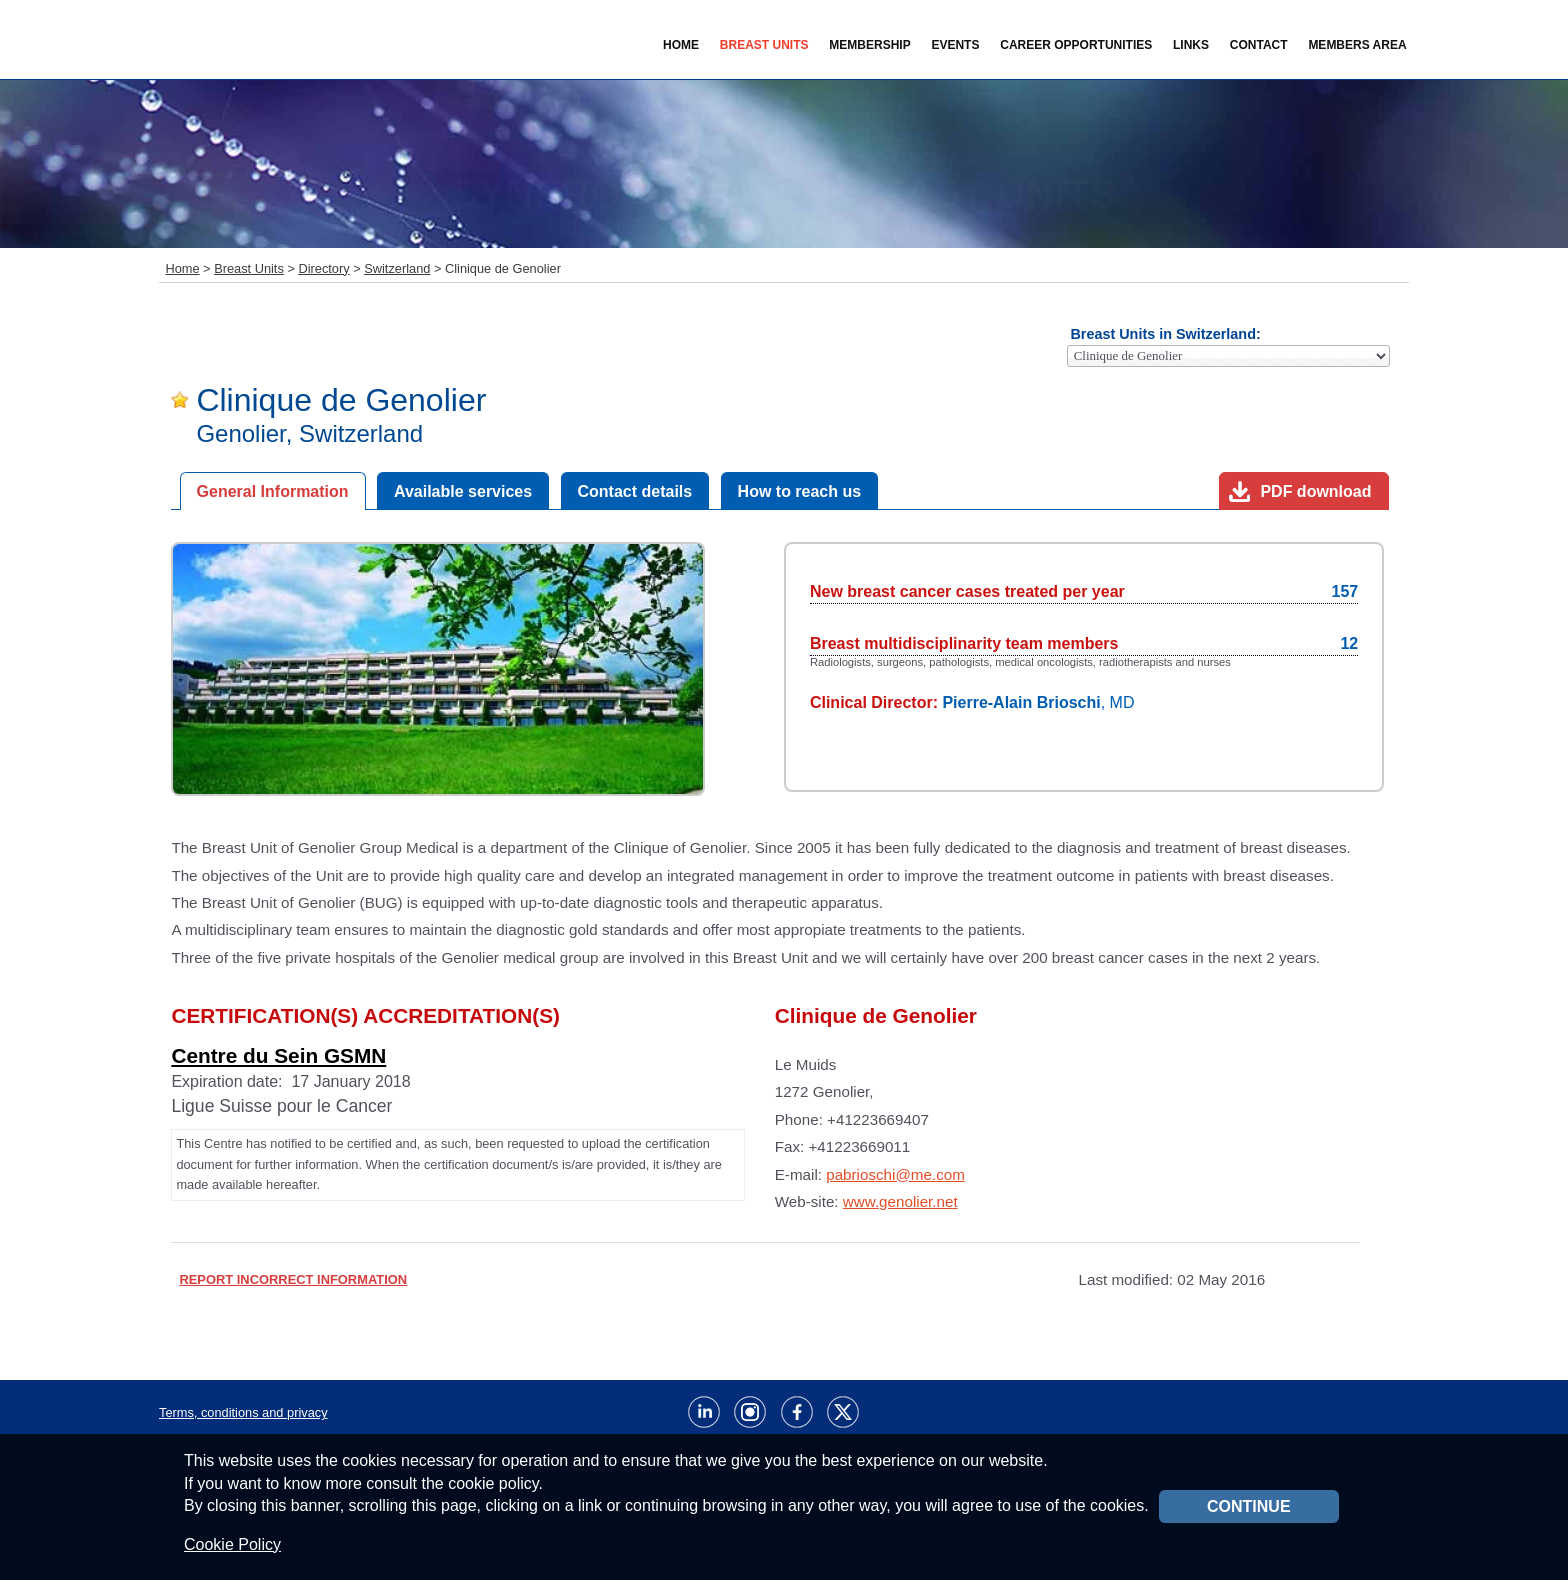 Image resolution: width=1568 pixels, height=1580 pixels. What do you see at coordinates (249, 268) in the screenshot?
I see `Breast Units` at bounding box center [249, 268].